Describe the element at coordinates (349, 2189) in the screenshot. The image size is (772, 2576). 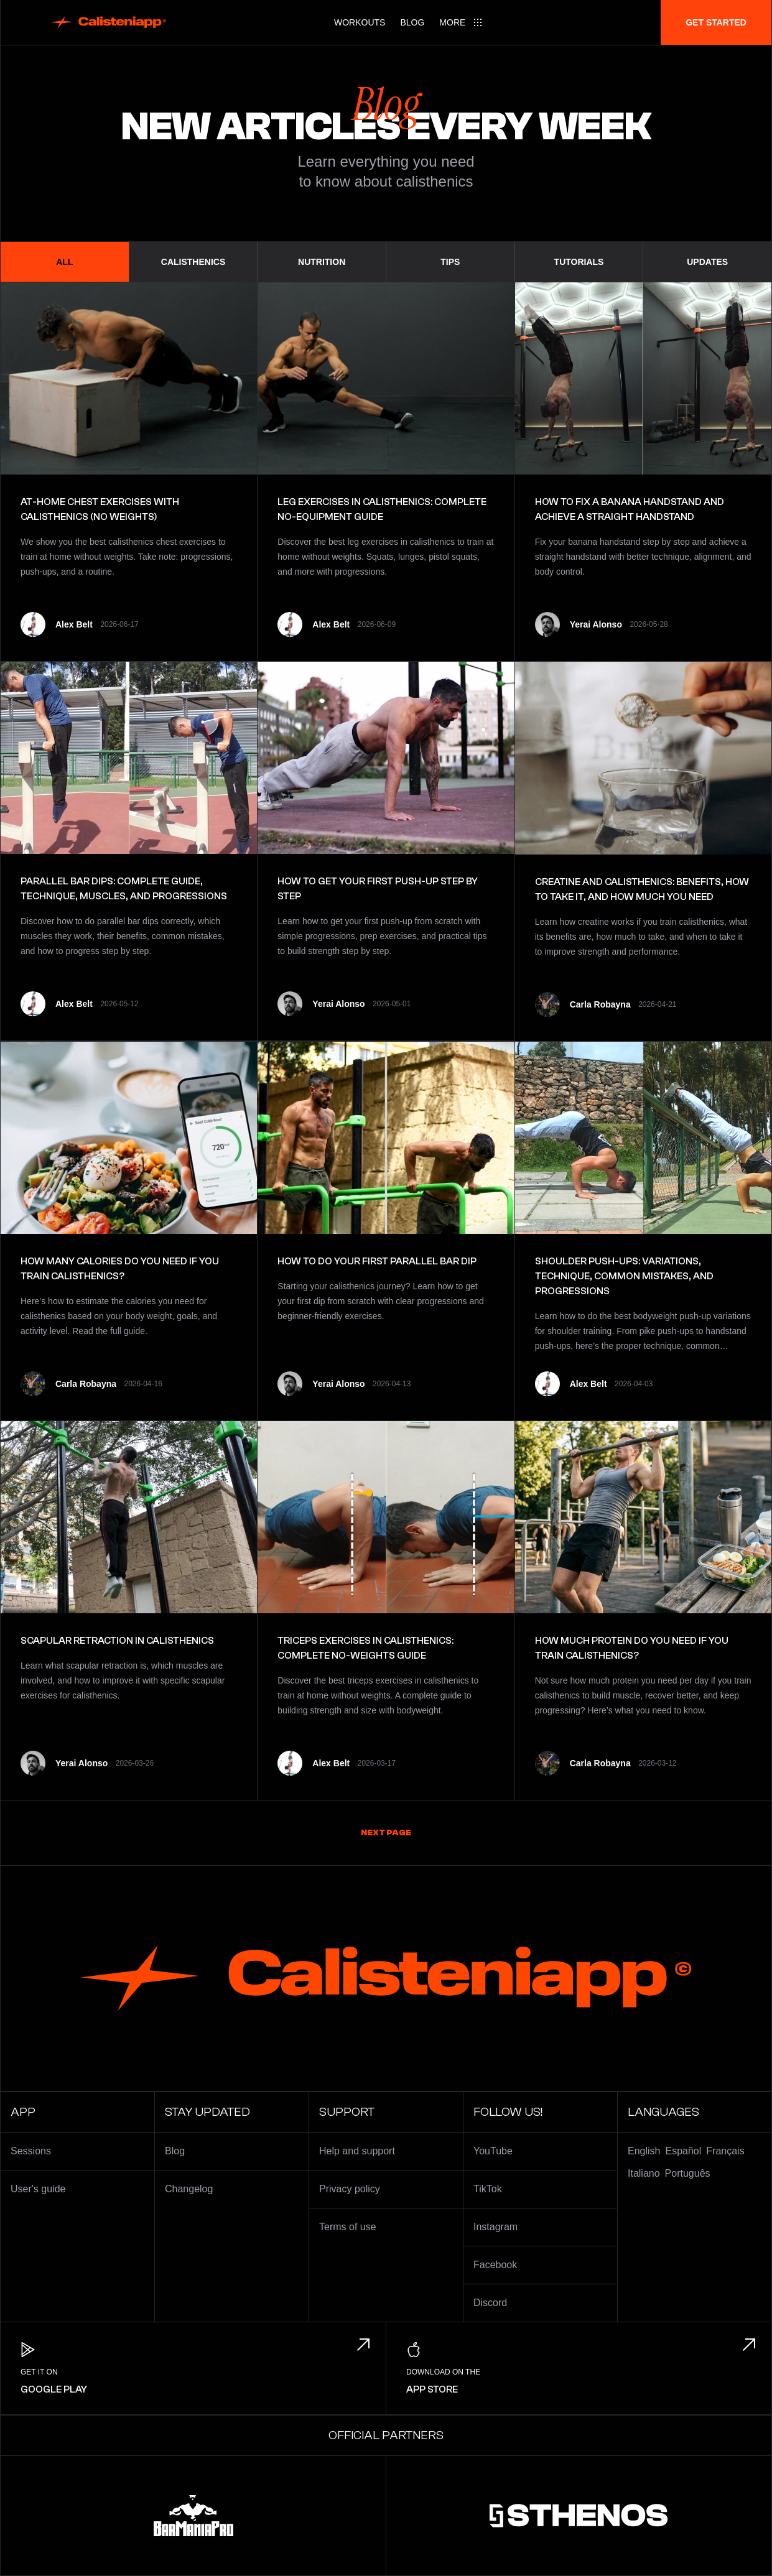
I see `Privacy policy` at that location.